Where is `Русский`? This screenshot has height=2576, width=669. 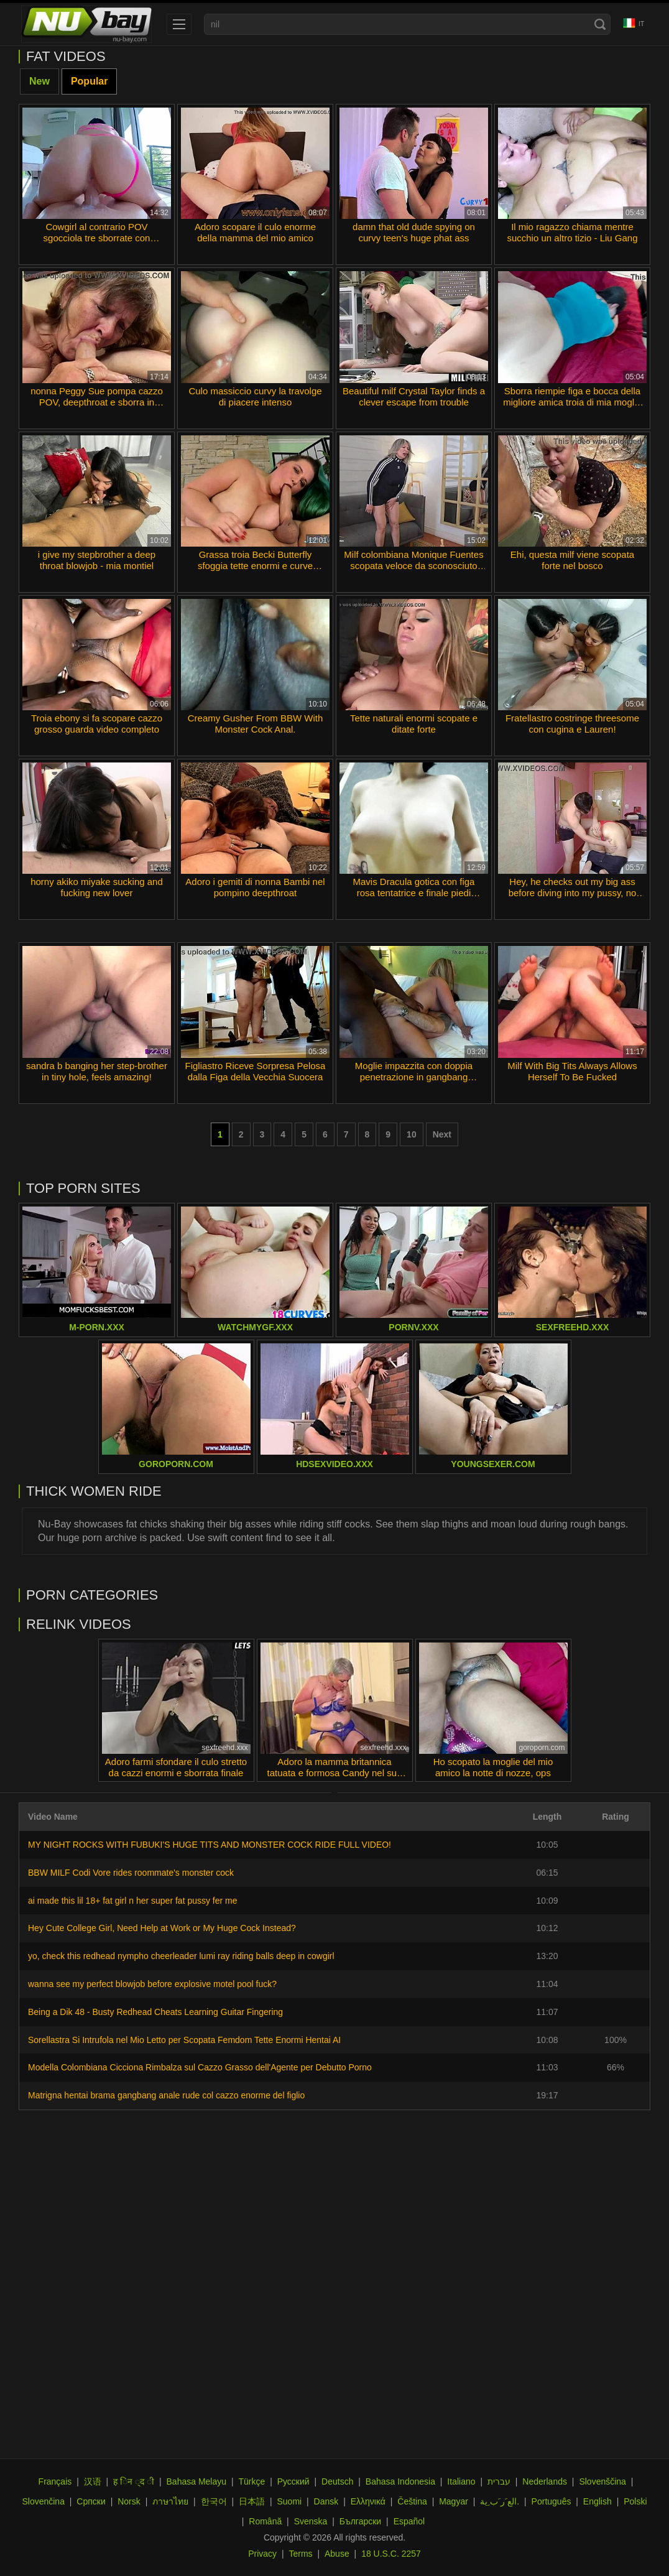 Русский is located at coordinates (293, 2481).